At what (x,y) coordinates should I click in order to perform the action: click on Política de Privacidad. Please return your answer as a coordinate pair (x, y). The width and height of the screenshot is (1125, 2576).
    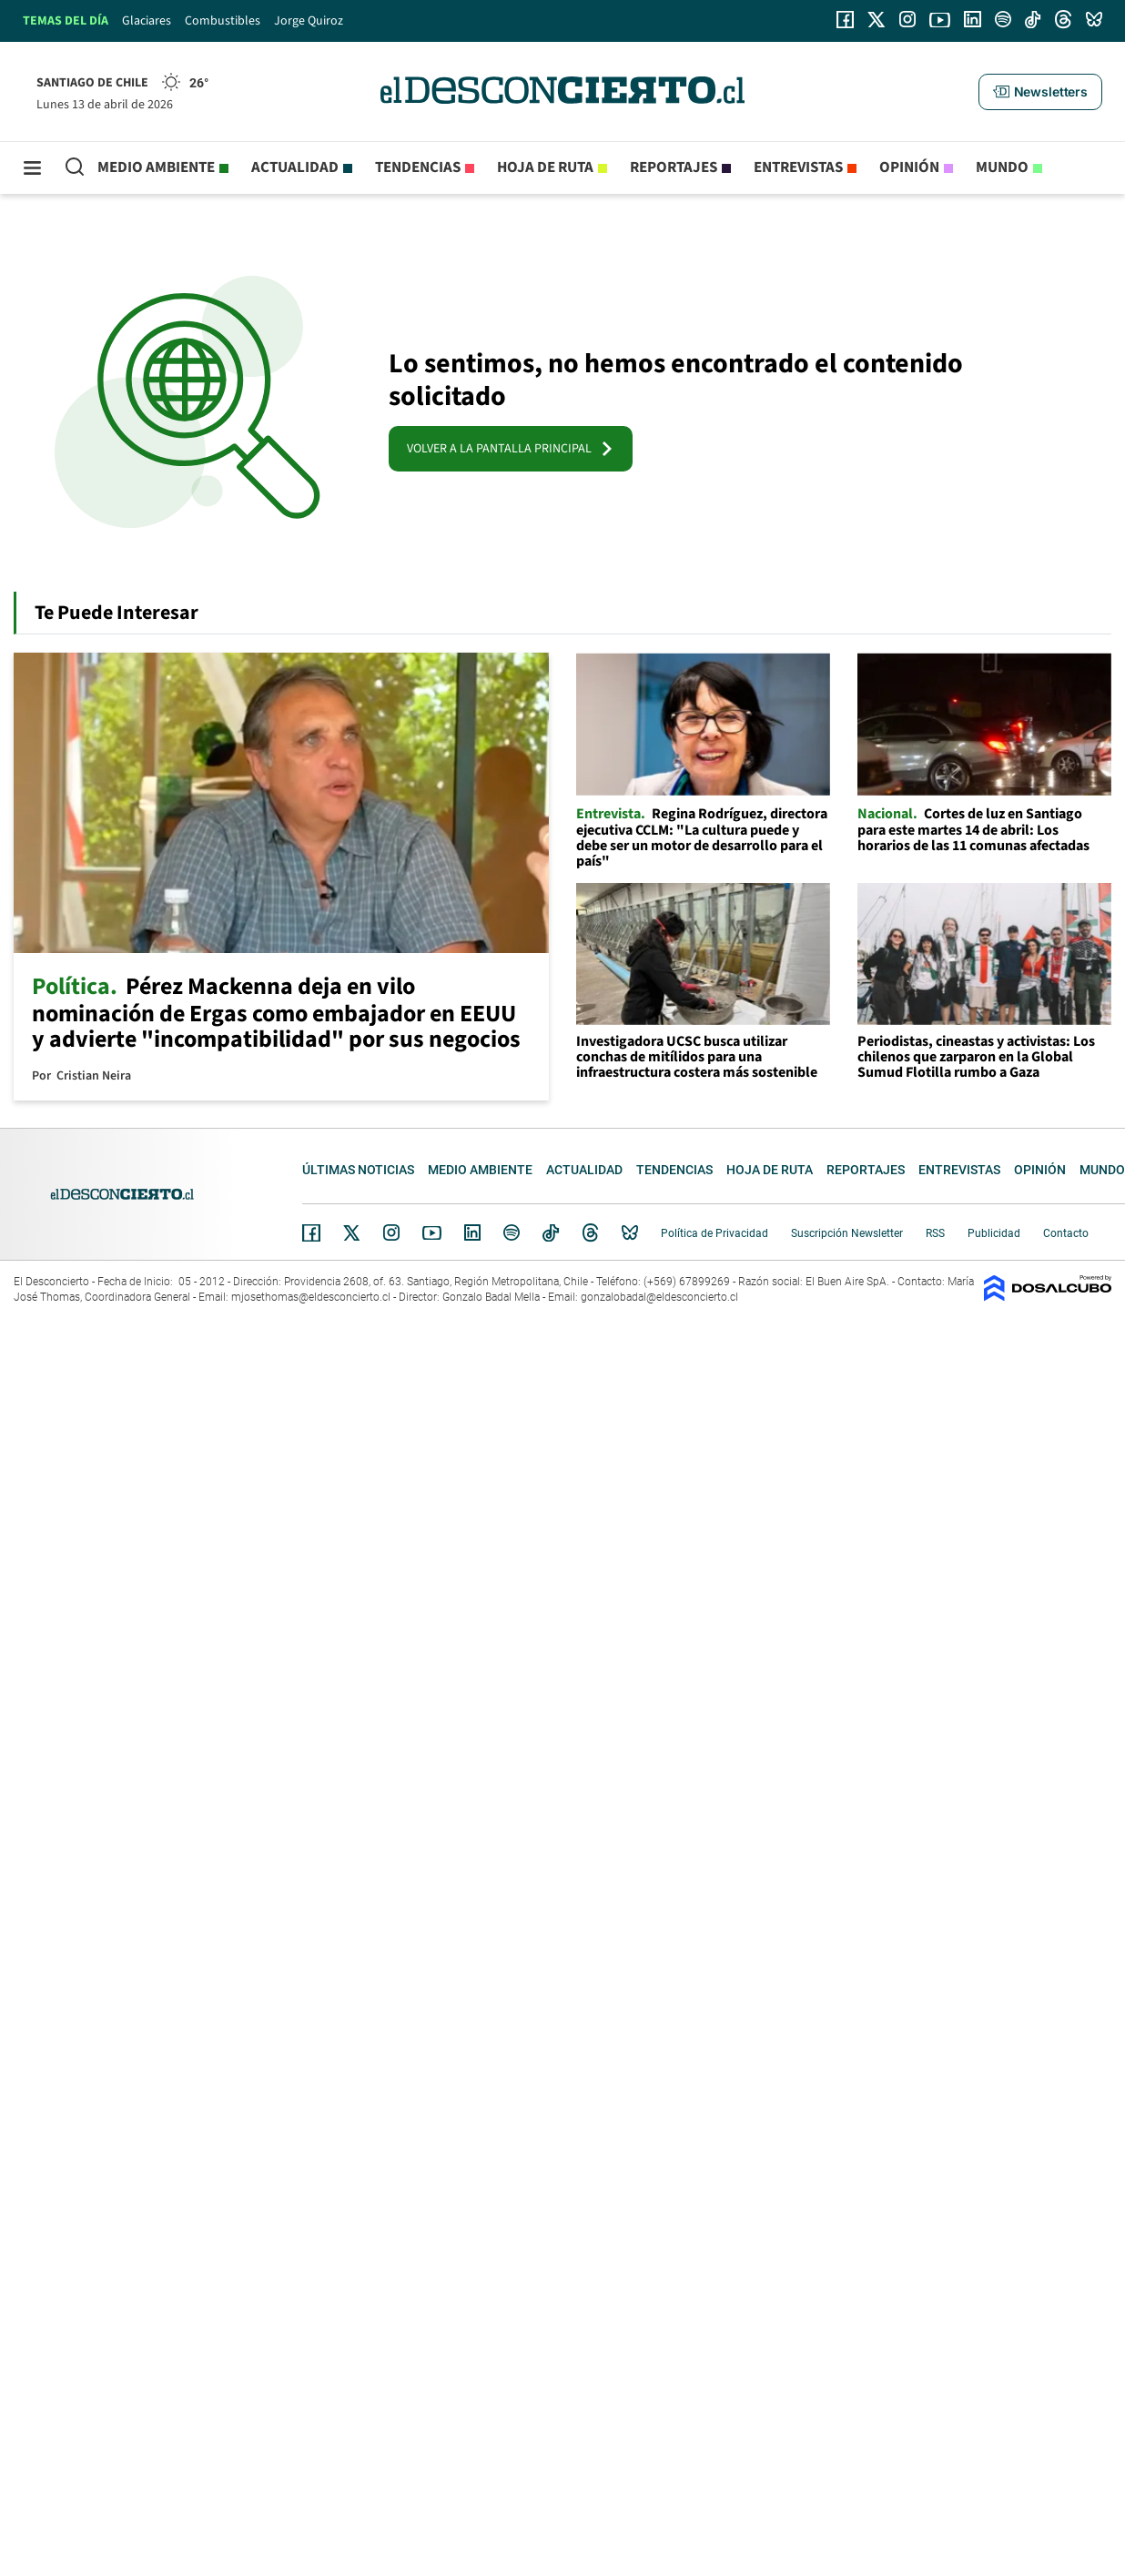
    Looking at the image, I should click on (714, 1233).